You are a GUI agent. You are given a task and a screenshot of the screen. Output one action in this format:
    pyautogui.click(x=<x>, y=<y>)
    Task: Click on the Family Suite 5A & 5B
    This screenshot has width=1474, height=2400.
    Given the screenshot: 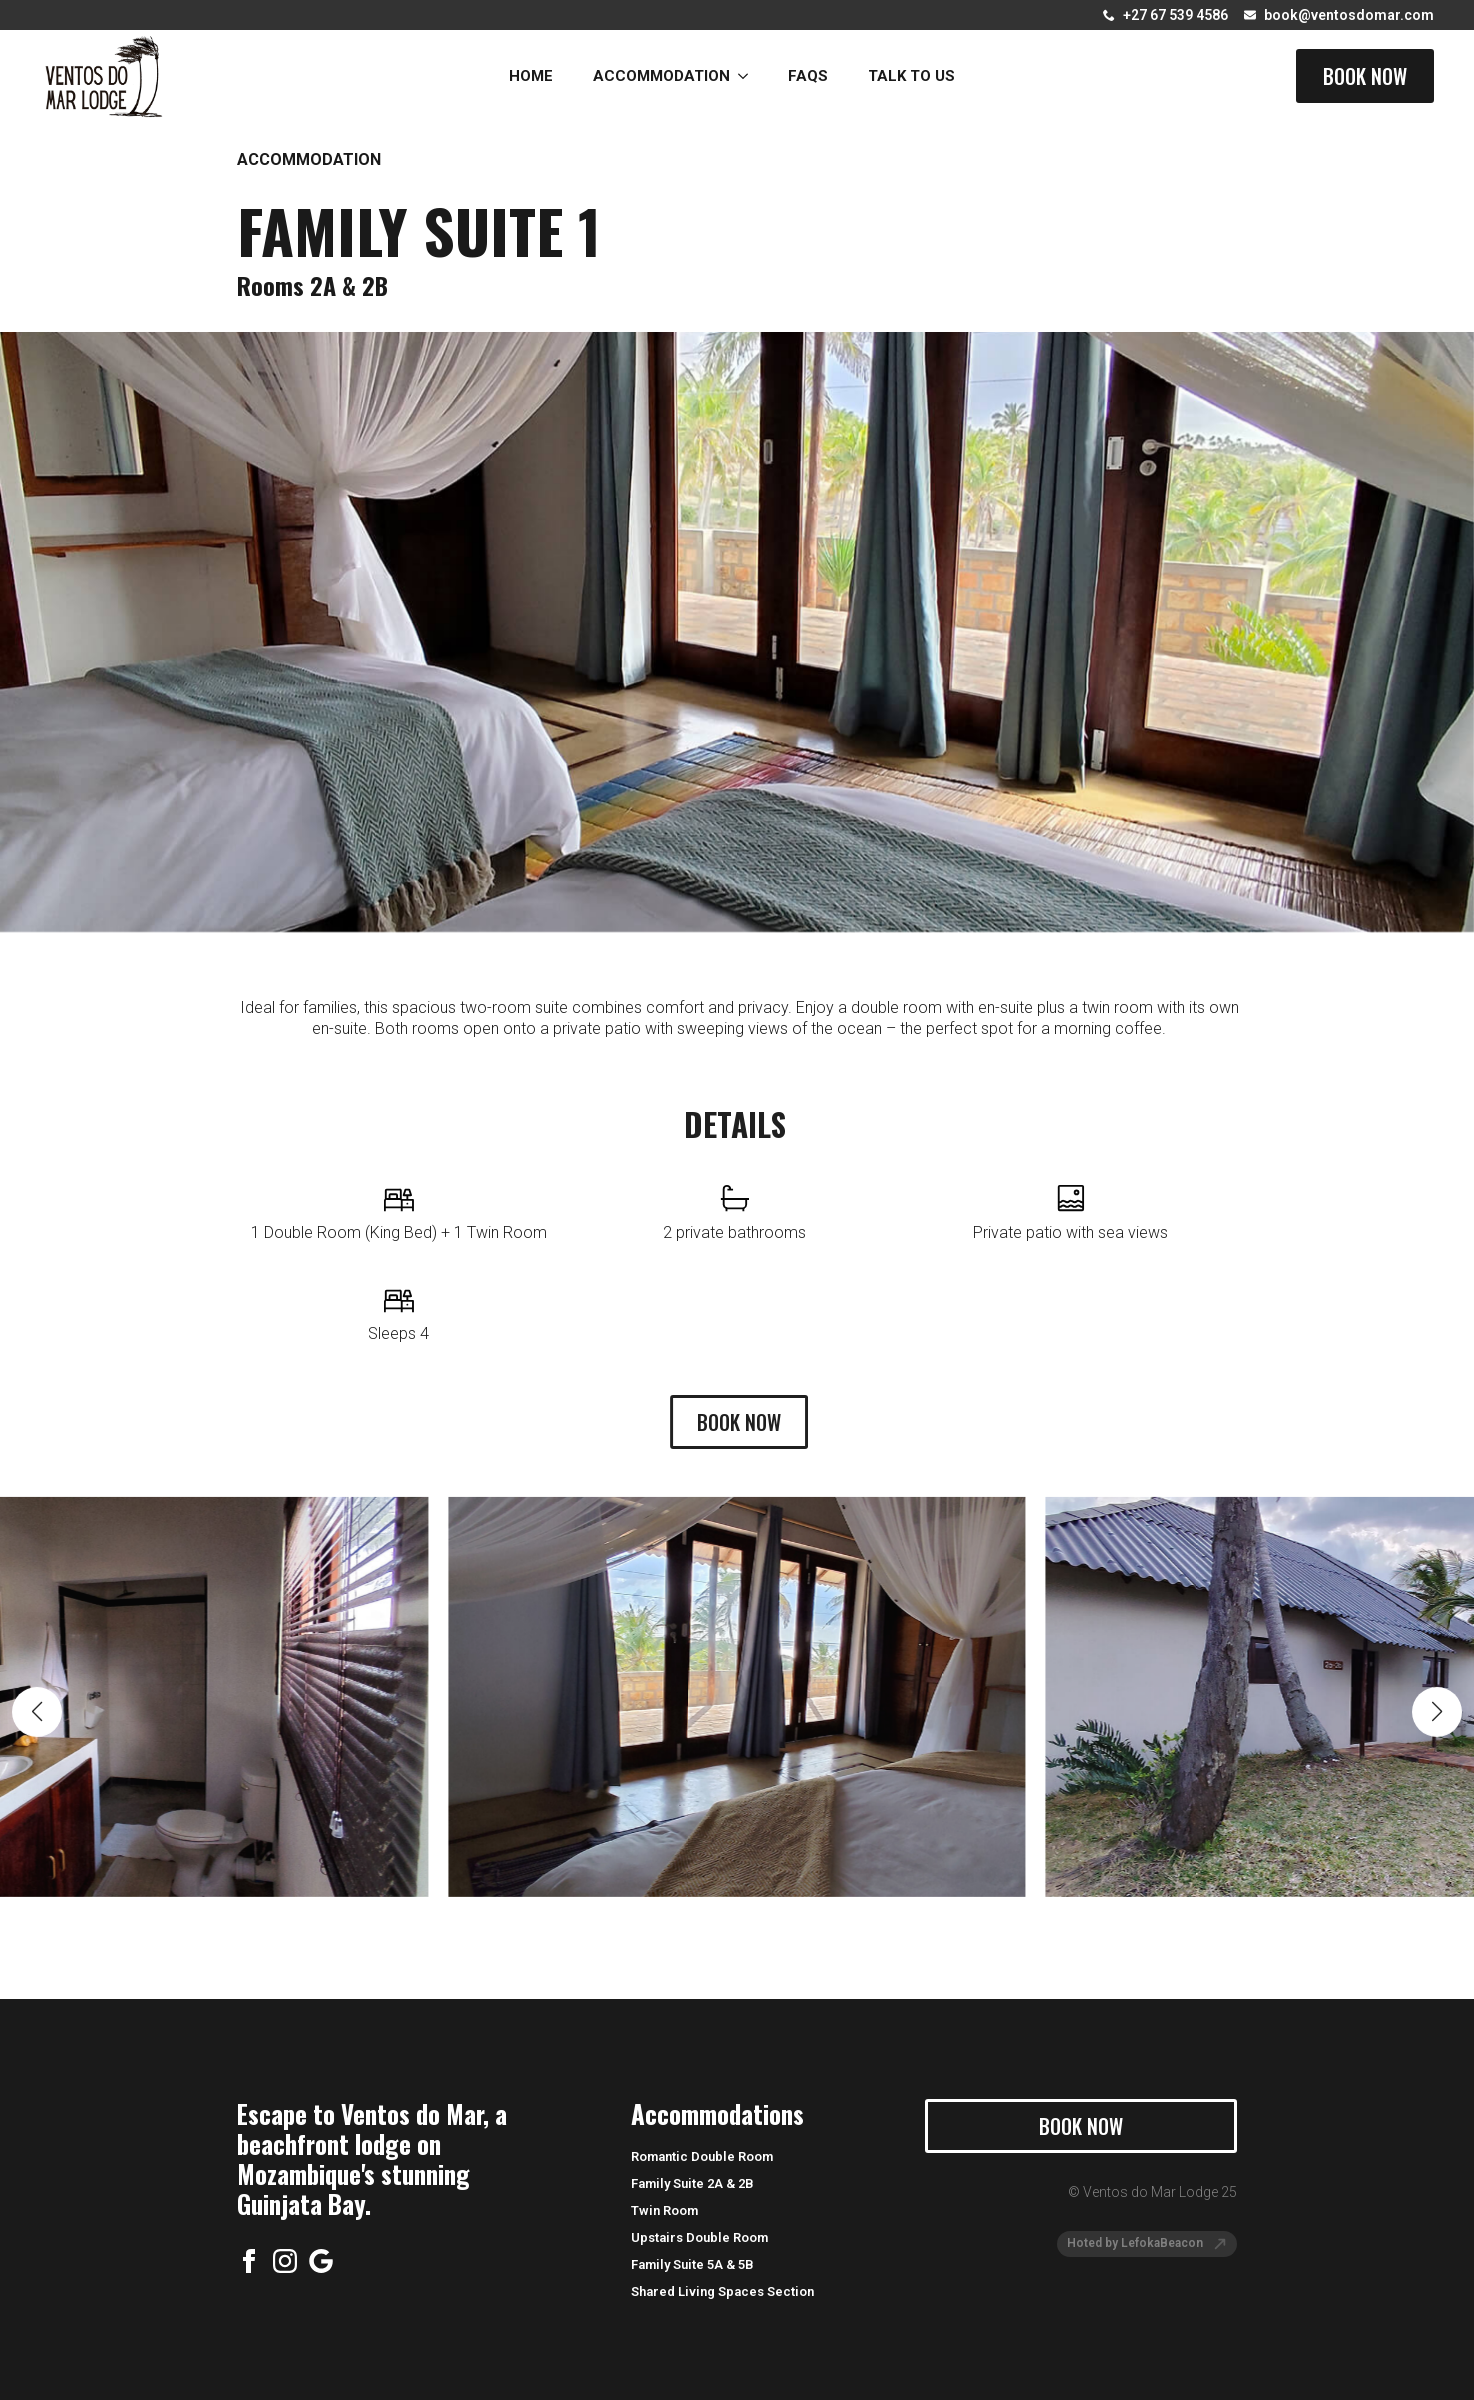 What is the action you would take?
    pyautogui.click(x=692, y=2264)
    